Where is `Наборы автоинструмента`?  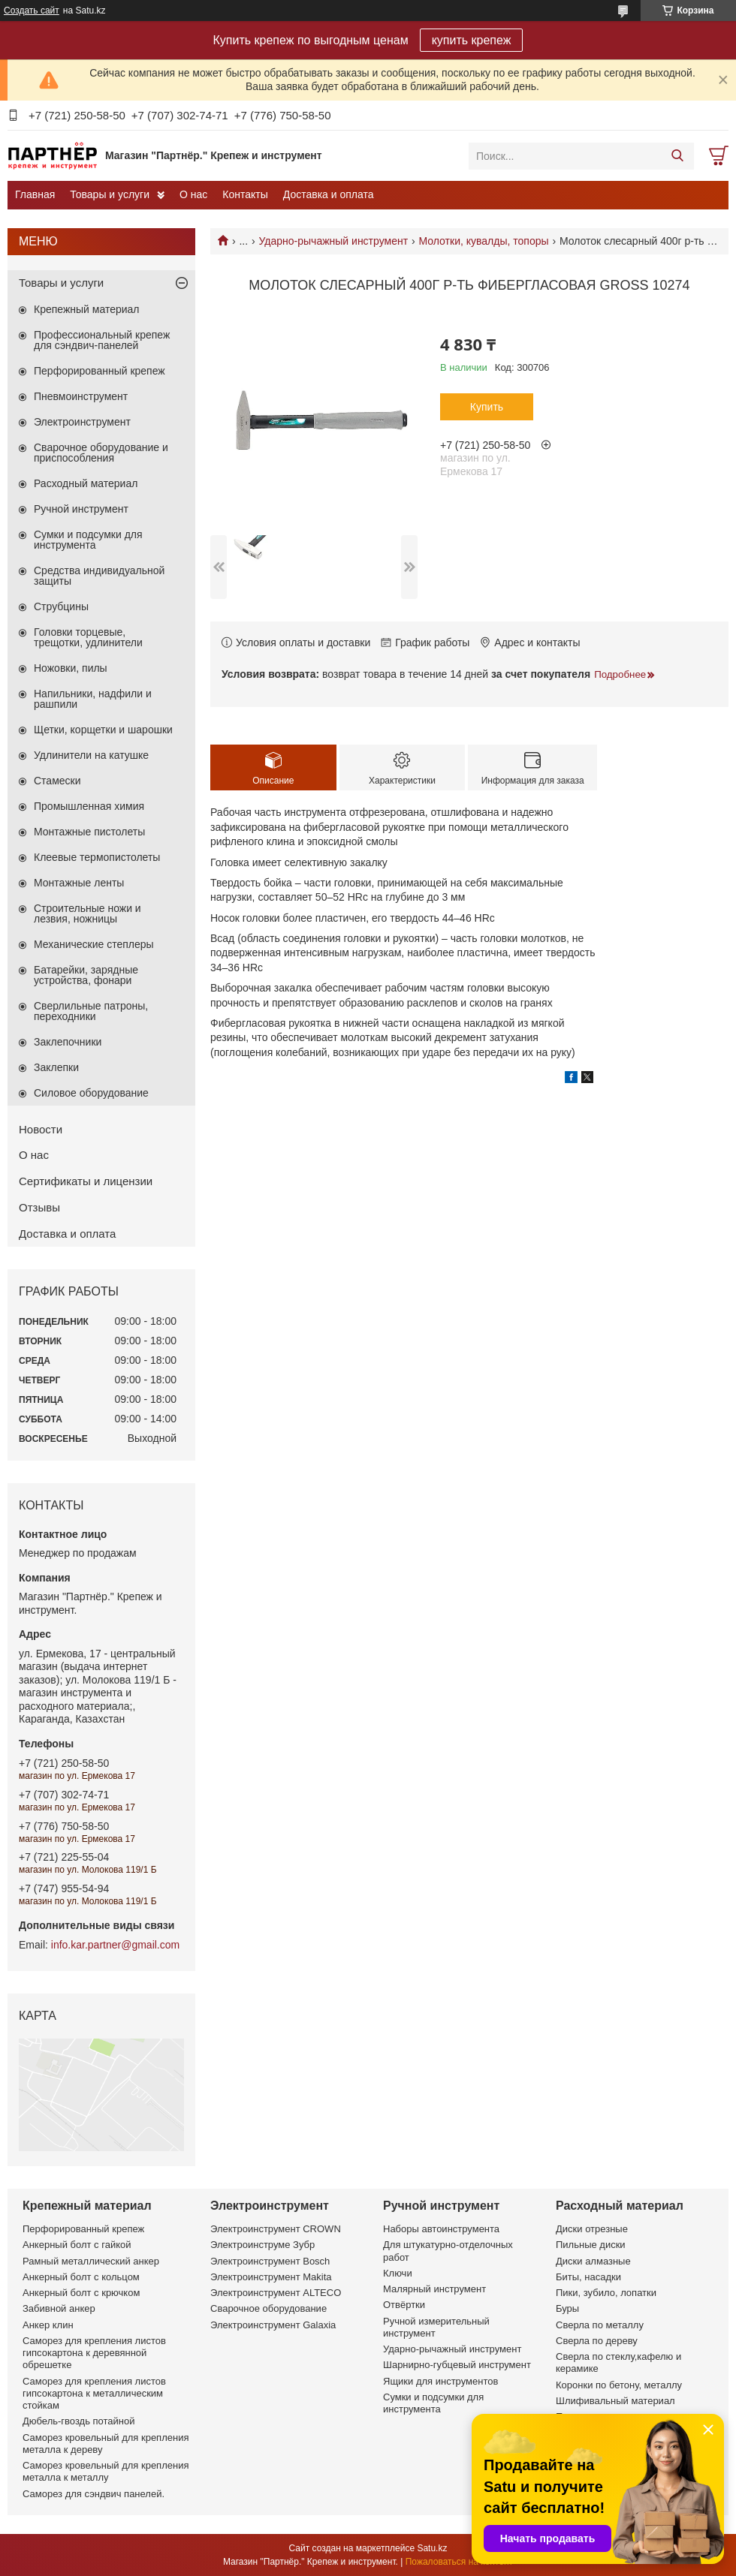
Наборы автоинструмента is located at coordinates (441, 2228).